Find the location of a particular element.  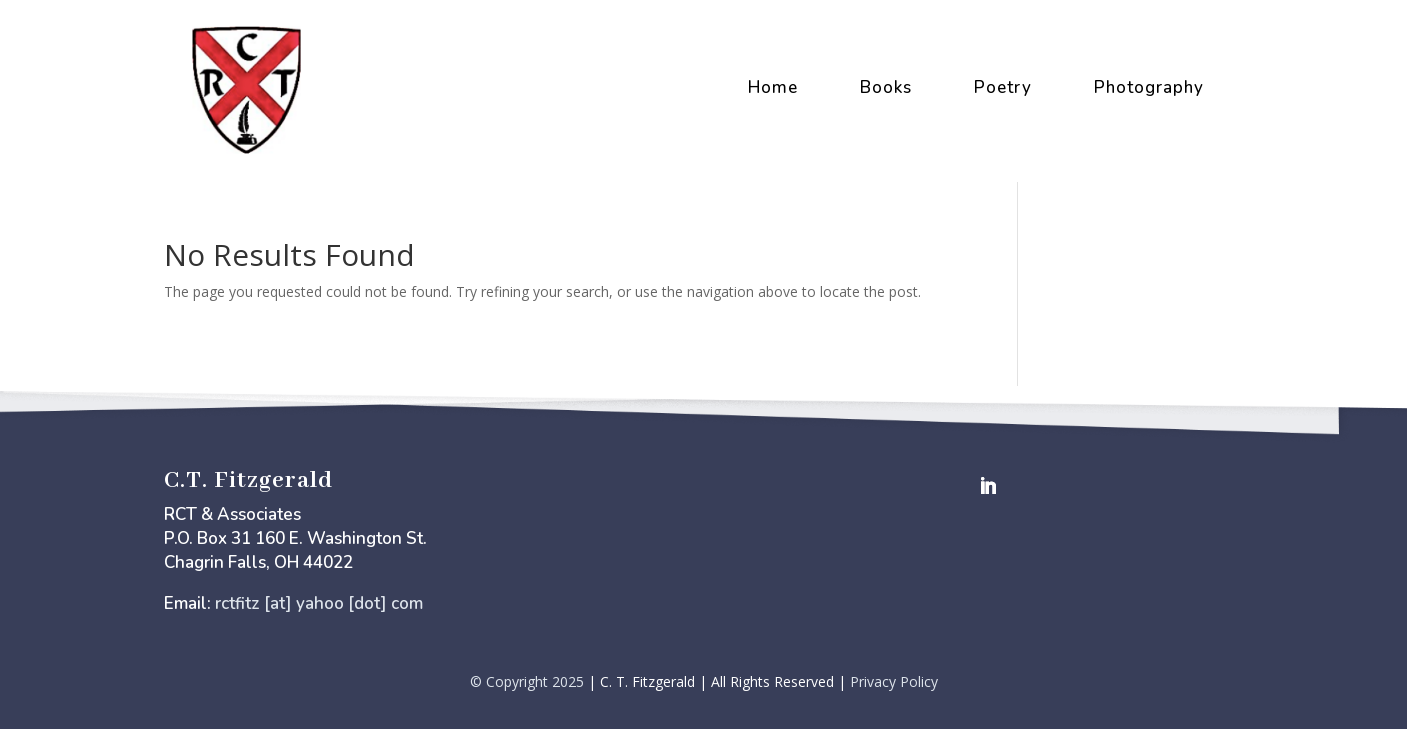

Books is located at coordinates (886, 87).